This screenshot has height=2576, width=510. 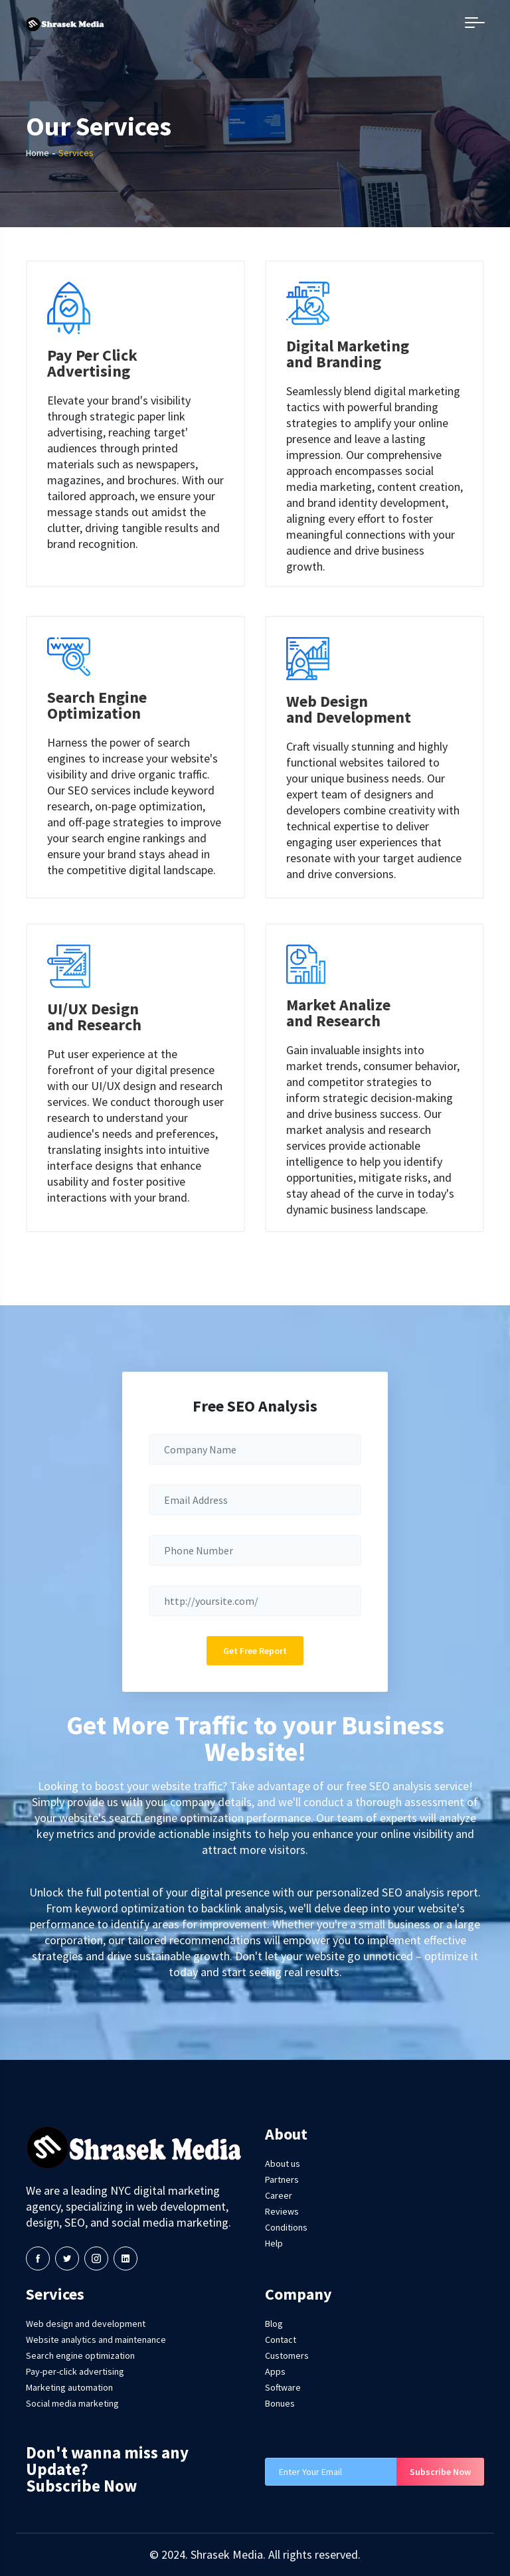 What do you see at coordinates (85, 2324) in the screenshot?
I see `Web design and development` at bounding box center [85, 2324].